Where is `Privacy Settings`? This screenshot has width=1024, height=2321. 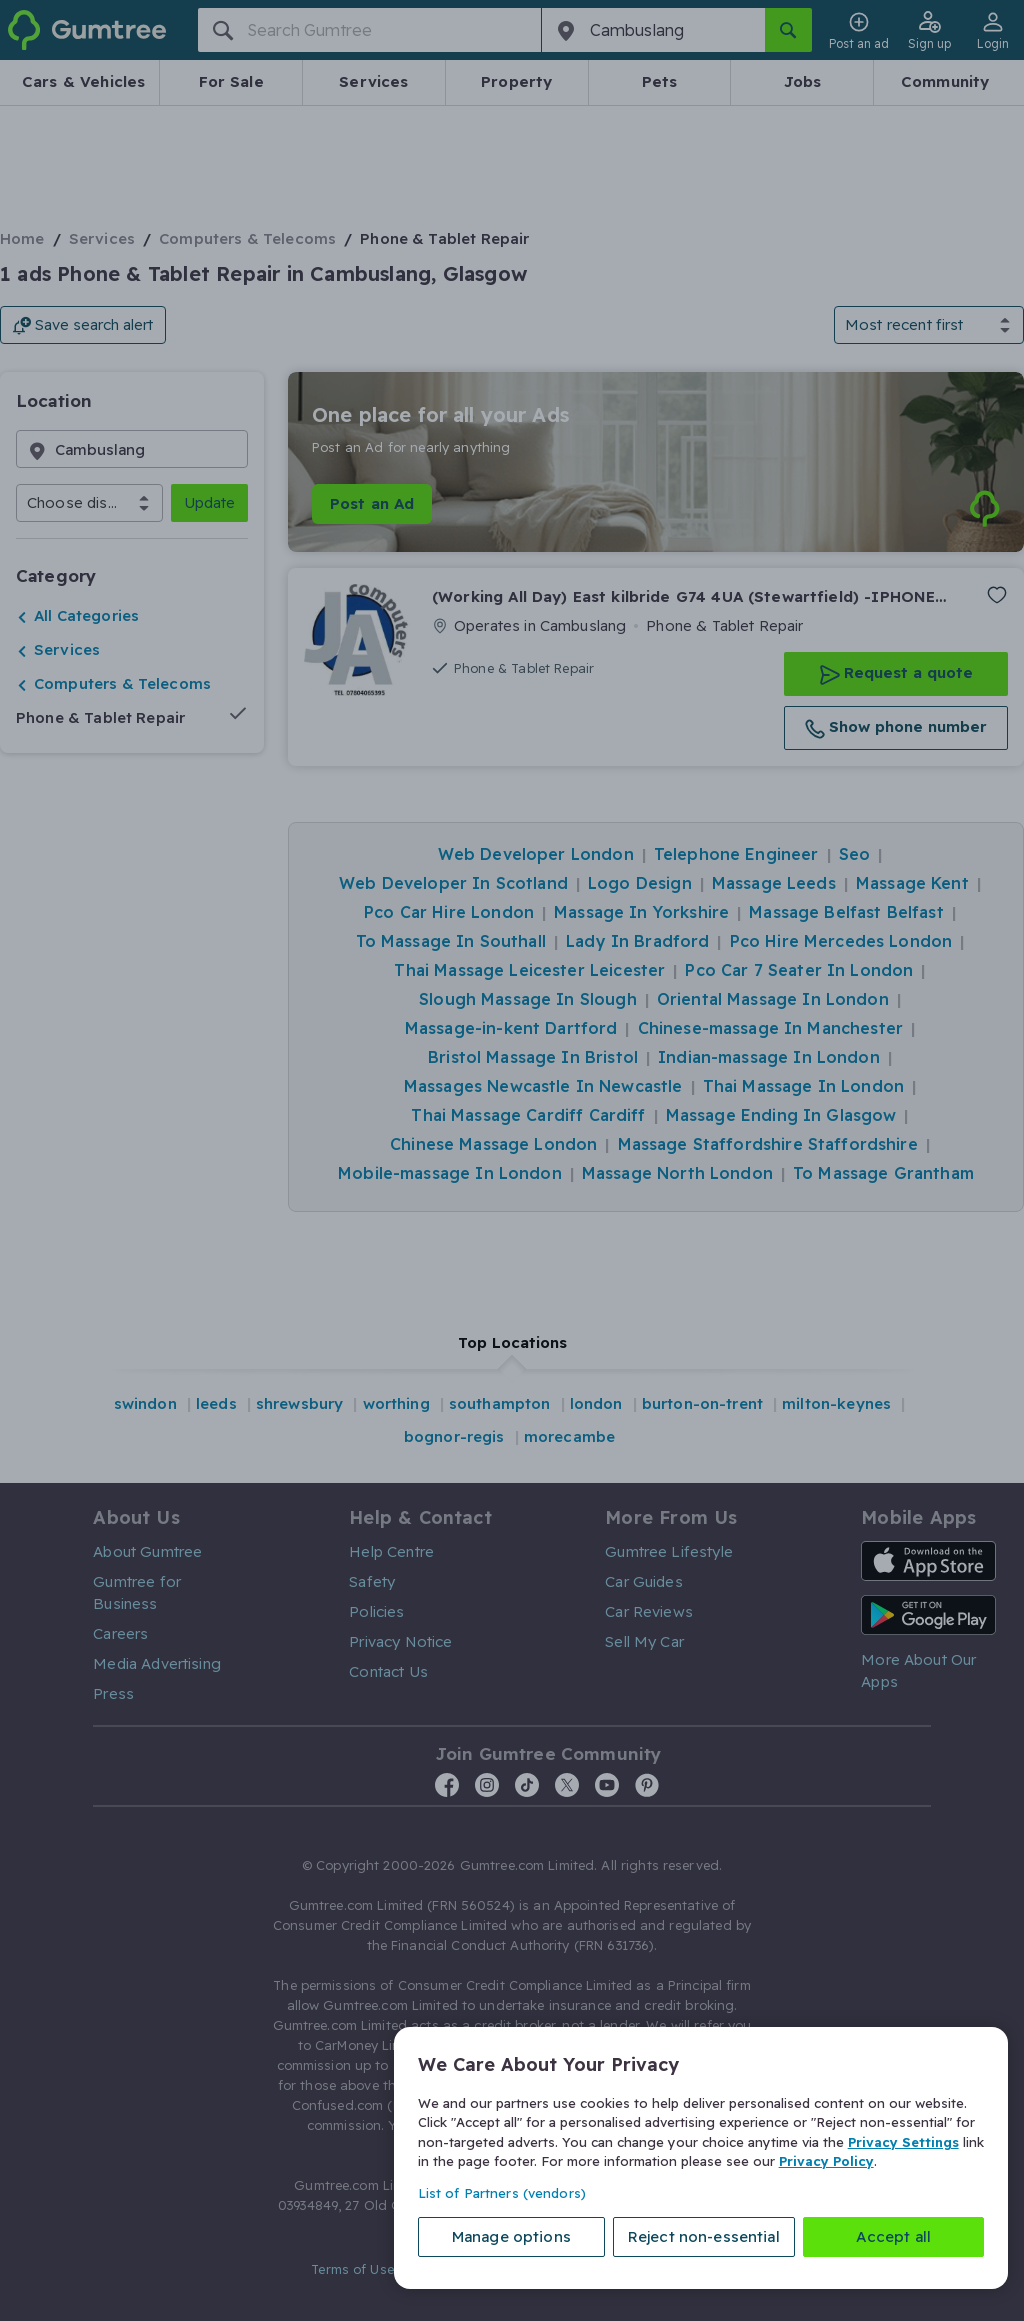 Privacy Settings is located at coordinates (903, 2142).